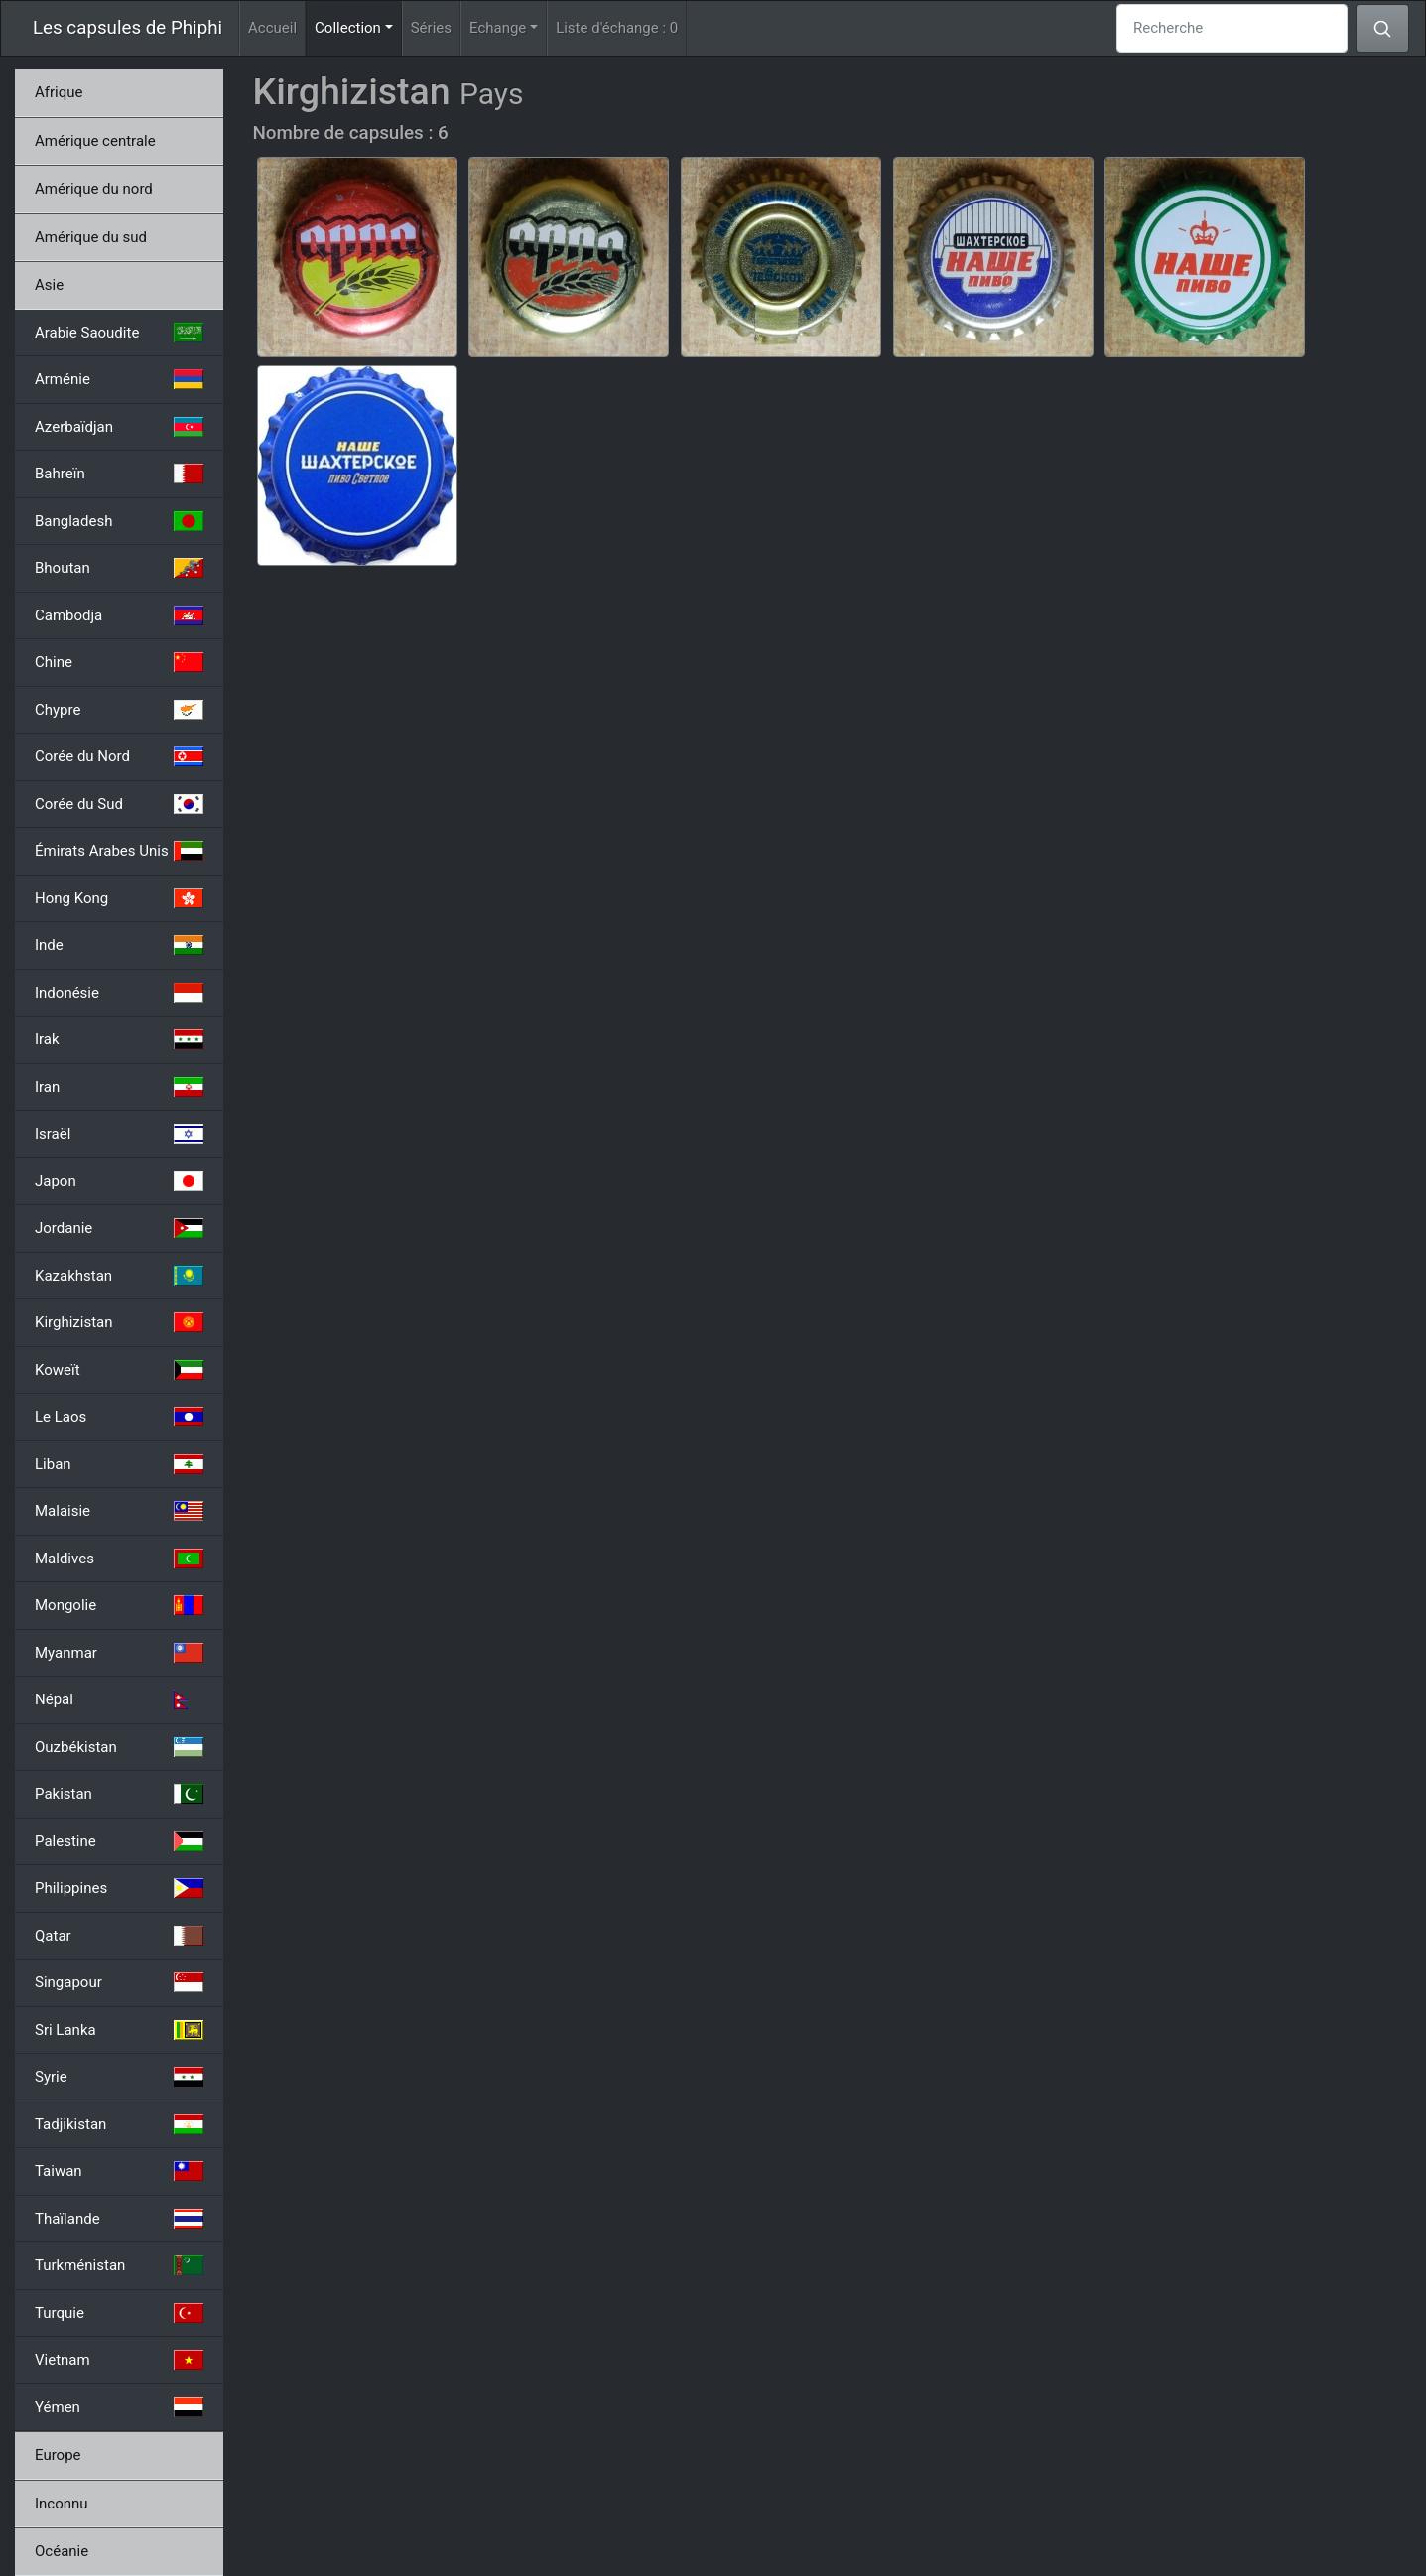 This screenshot has height=2576, width=1426. What do you see at coordinates (119, 1464) in the screenshot?
I see `Liban` at bounding box center [119, 1464].